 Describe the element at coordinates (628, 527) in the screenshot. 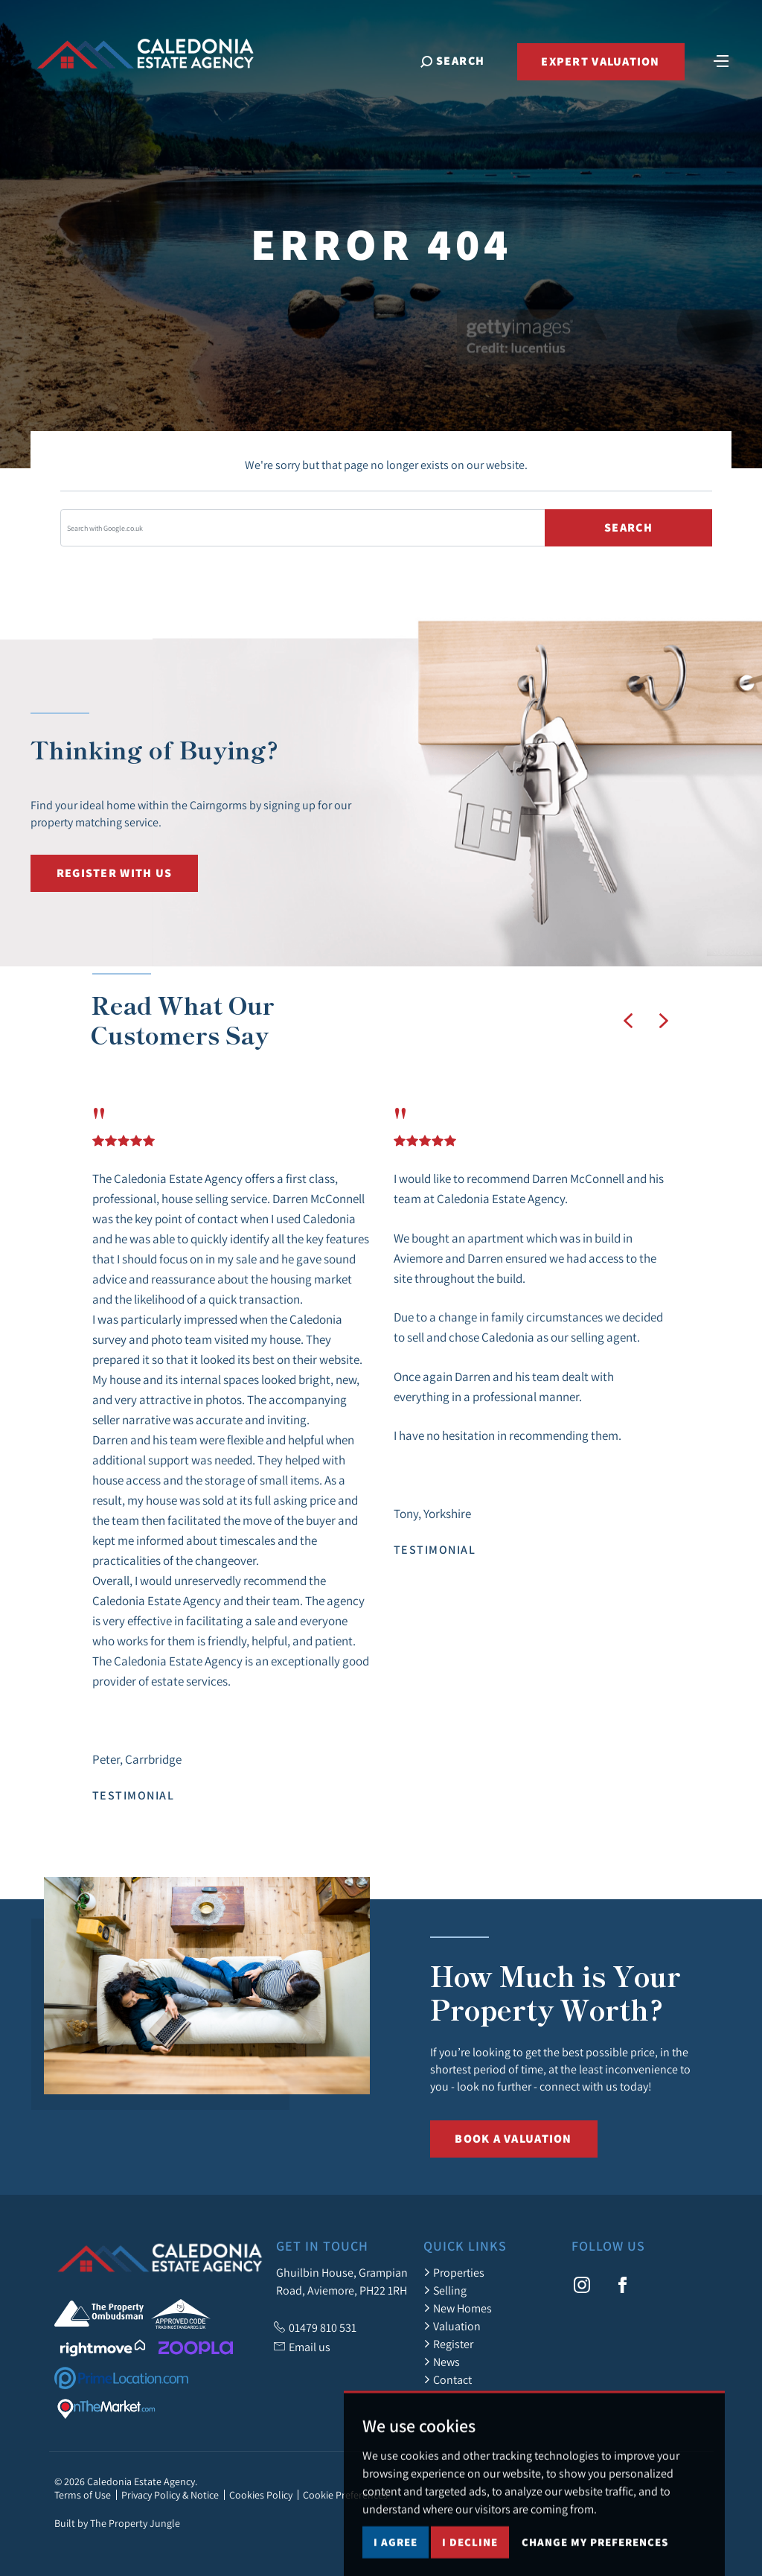

I see `Search` at that location.